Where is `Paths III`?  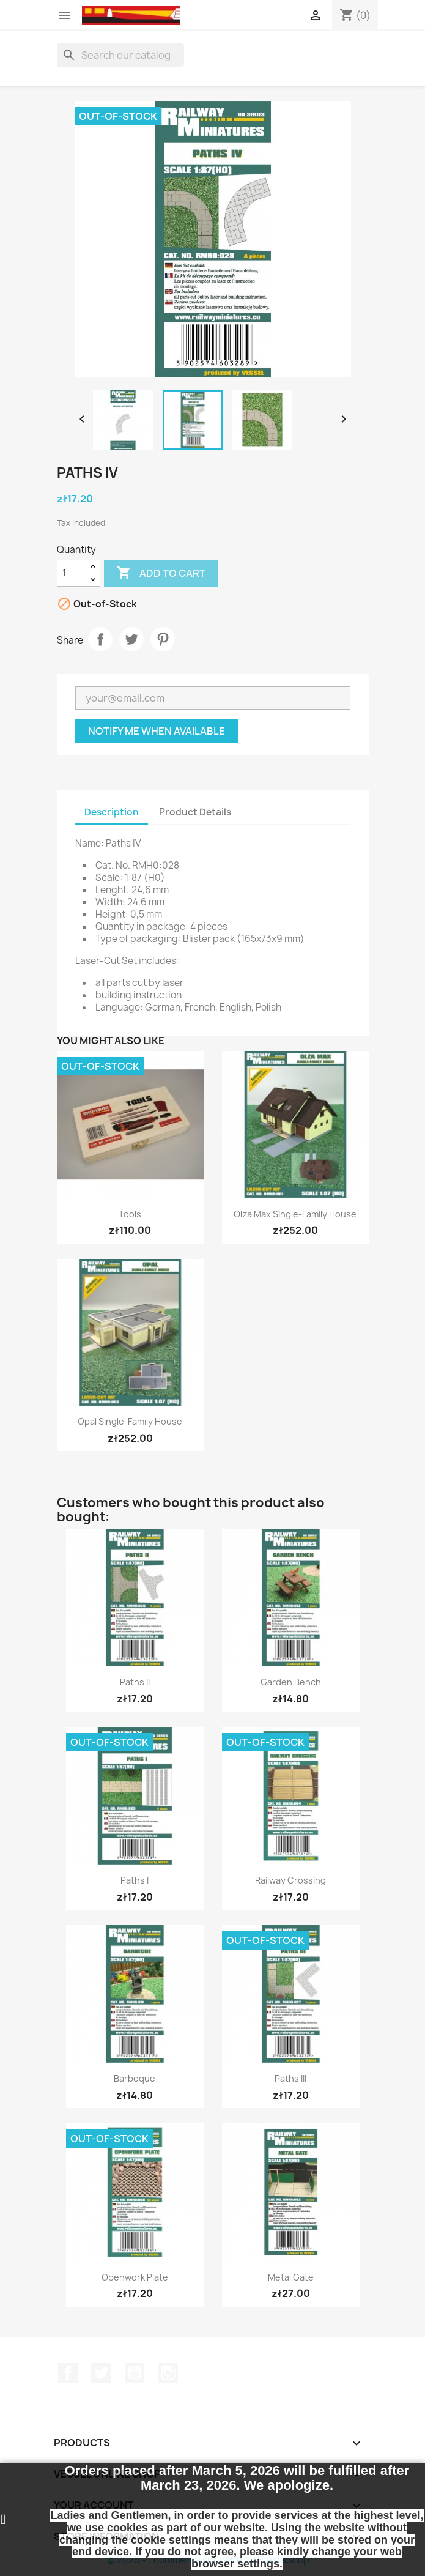 Paths III is located at coordinates (290, 2078).